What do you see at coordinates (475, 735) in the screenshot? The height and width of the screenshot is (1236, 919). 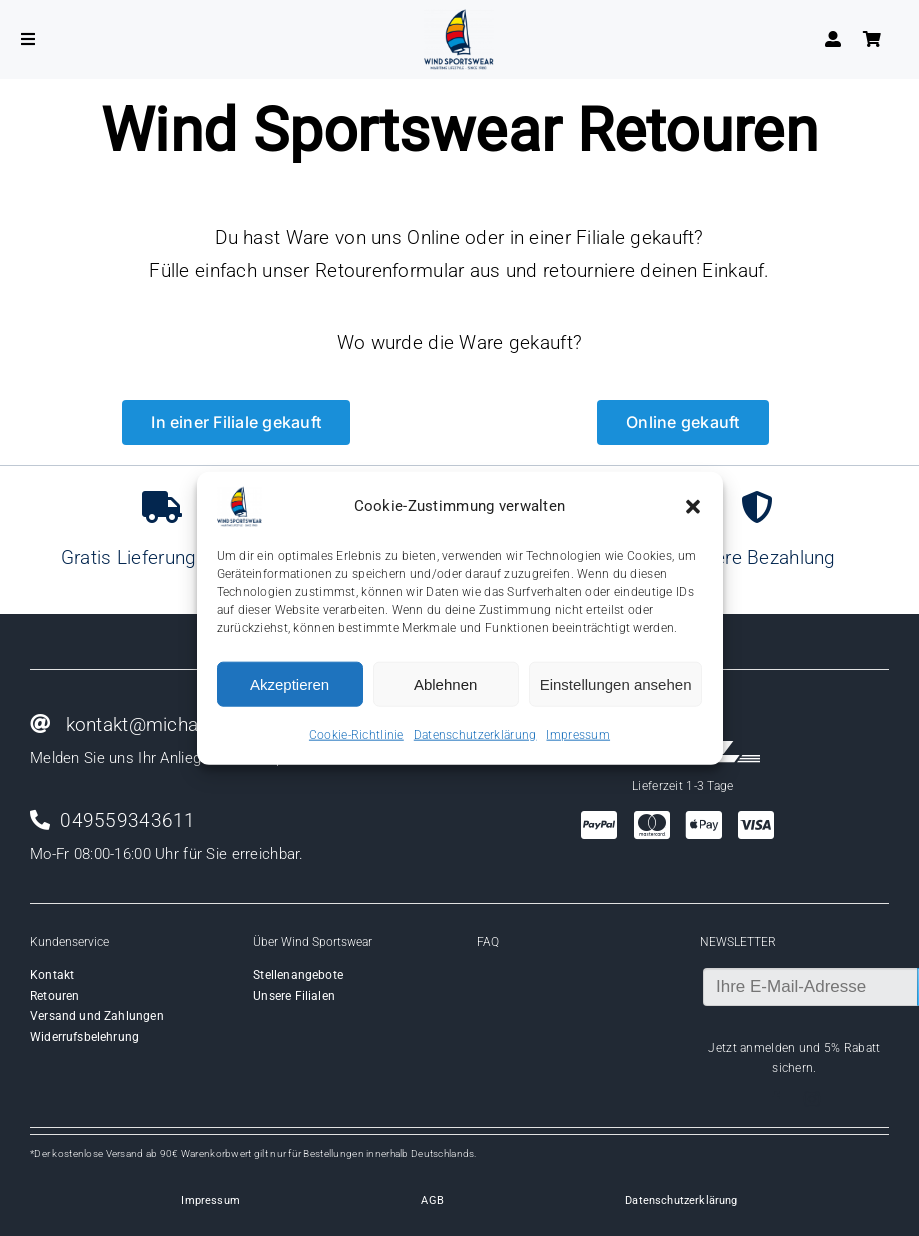 I see `Datenschutzerklärung` at bounding box center [475, 735].